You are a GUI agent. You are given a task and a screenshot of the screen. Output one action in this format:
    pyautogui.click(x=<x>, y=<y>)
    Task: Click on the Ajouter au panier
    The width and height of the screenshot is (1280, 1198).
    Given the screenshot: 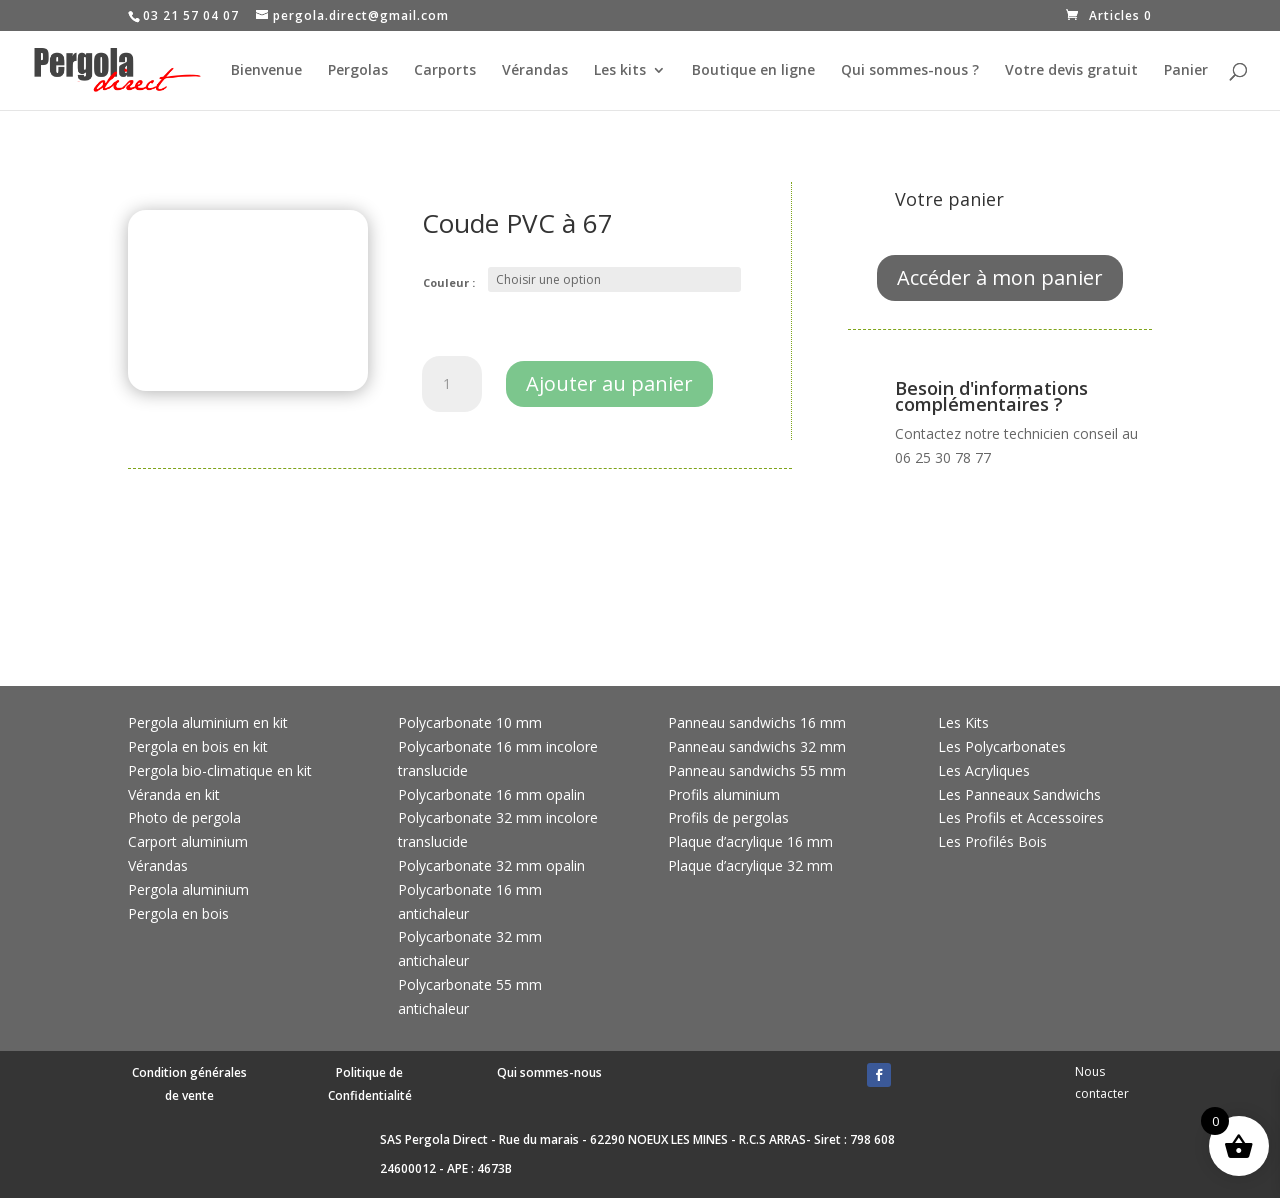 What is the action you would take?
    pyautogui.click(x=609, y=383)
    